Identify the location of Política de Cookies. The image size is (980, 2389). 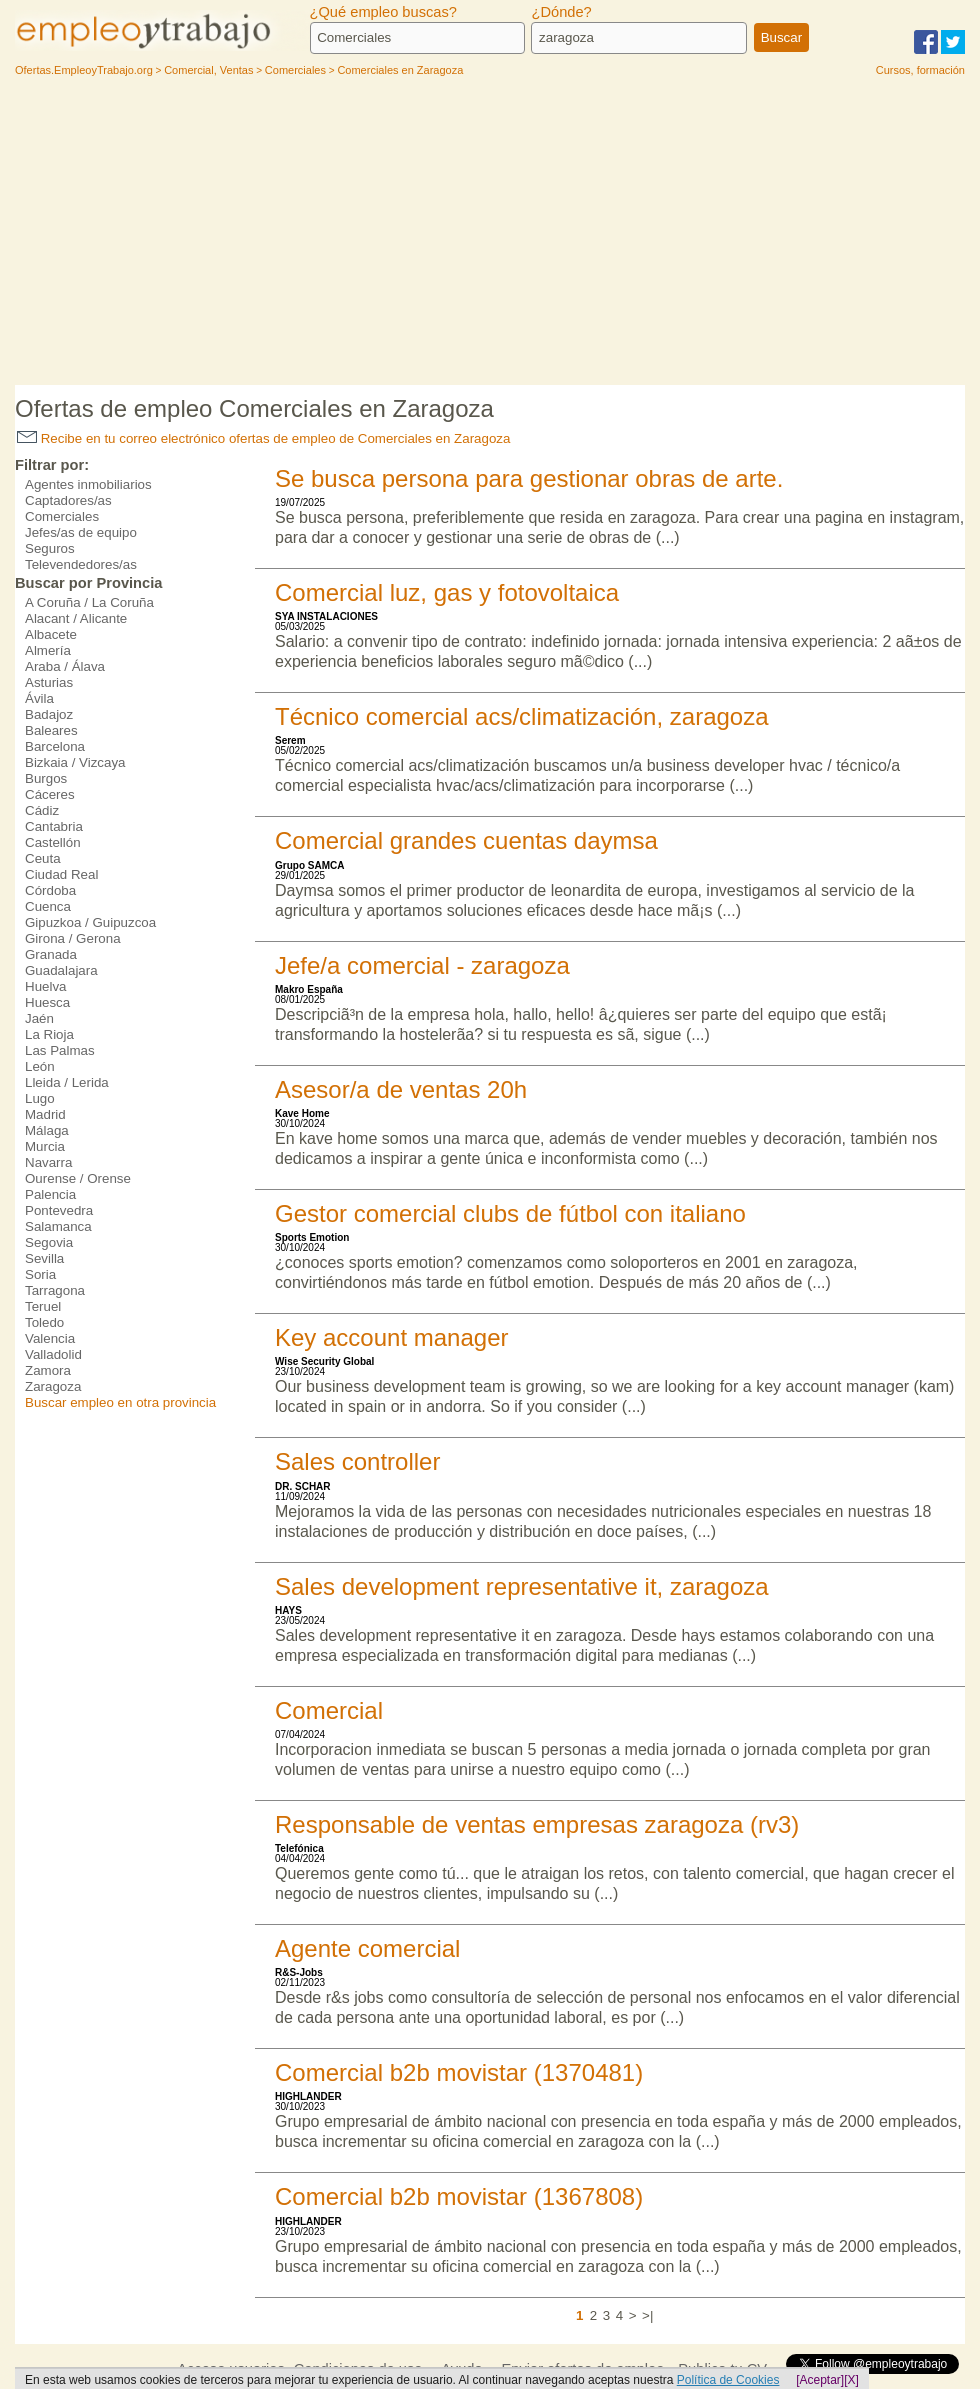
(728, 2380).